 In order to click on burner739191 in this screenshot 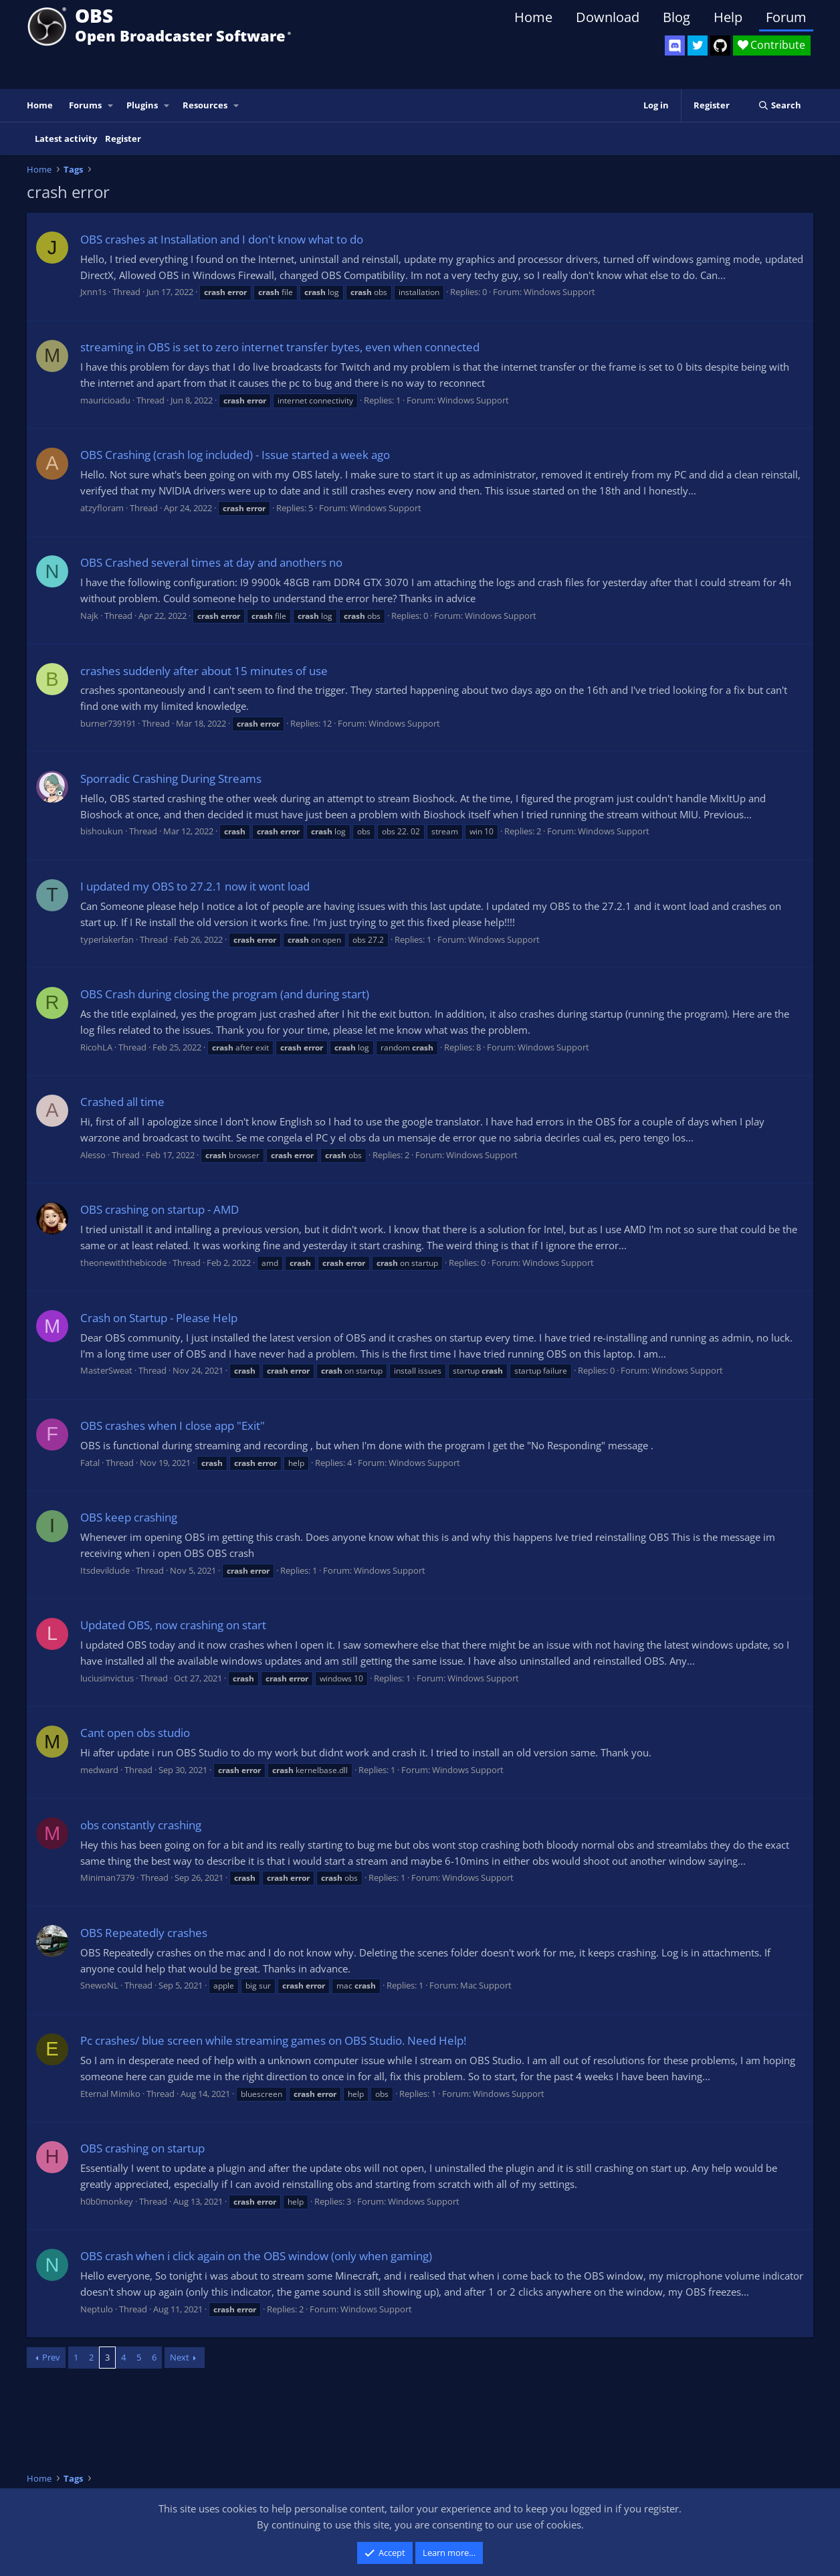, I will do `click(108, 723)`.